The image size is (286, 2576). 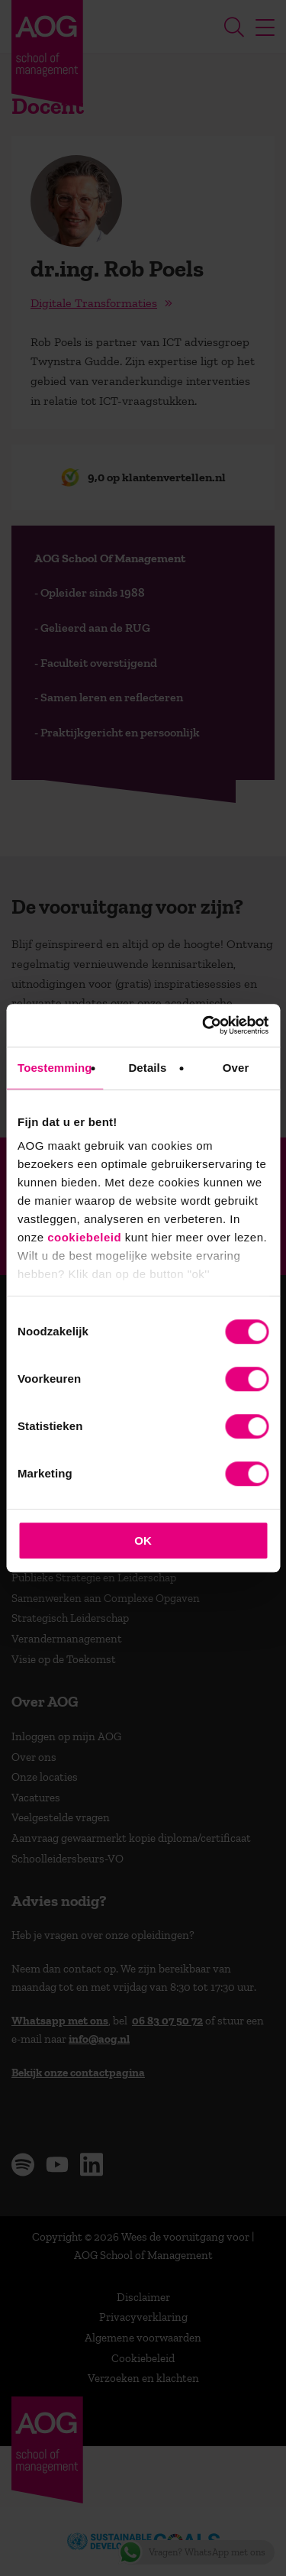 I want to click on Over [tab], so click(x=236, y=1067).